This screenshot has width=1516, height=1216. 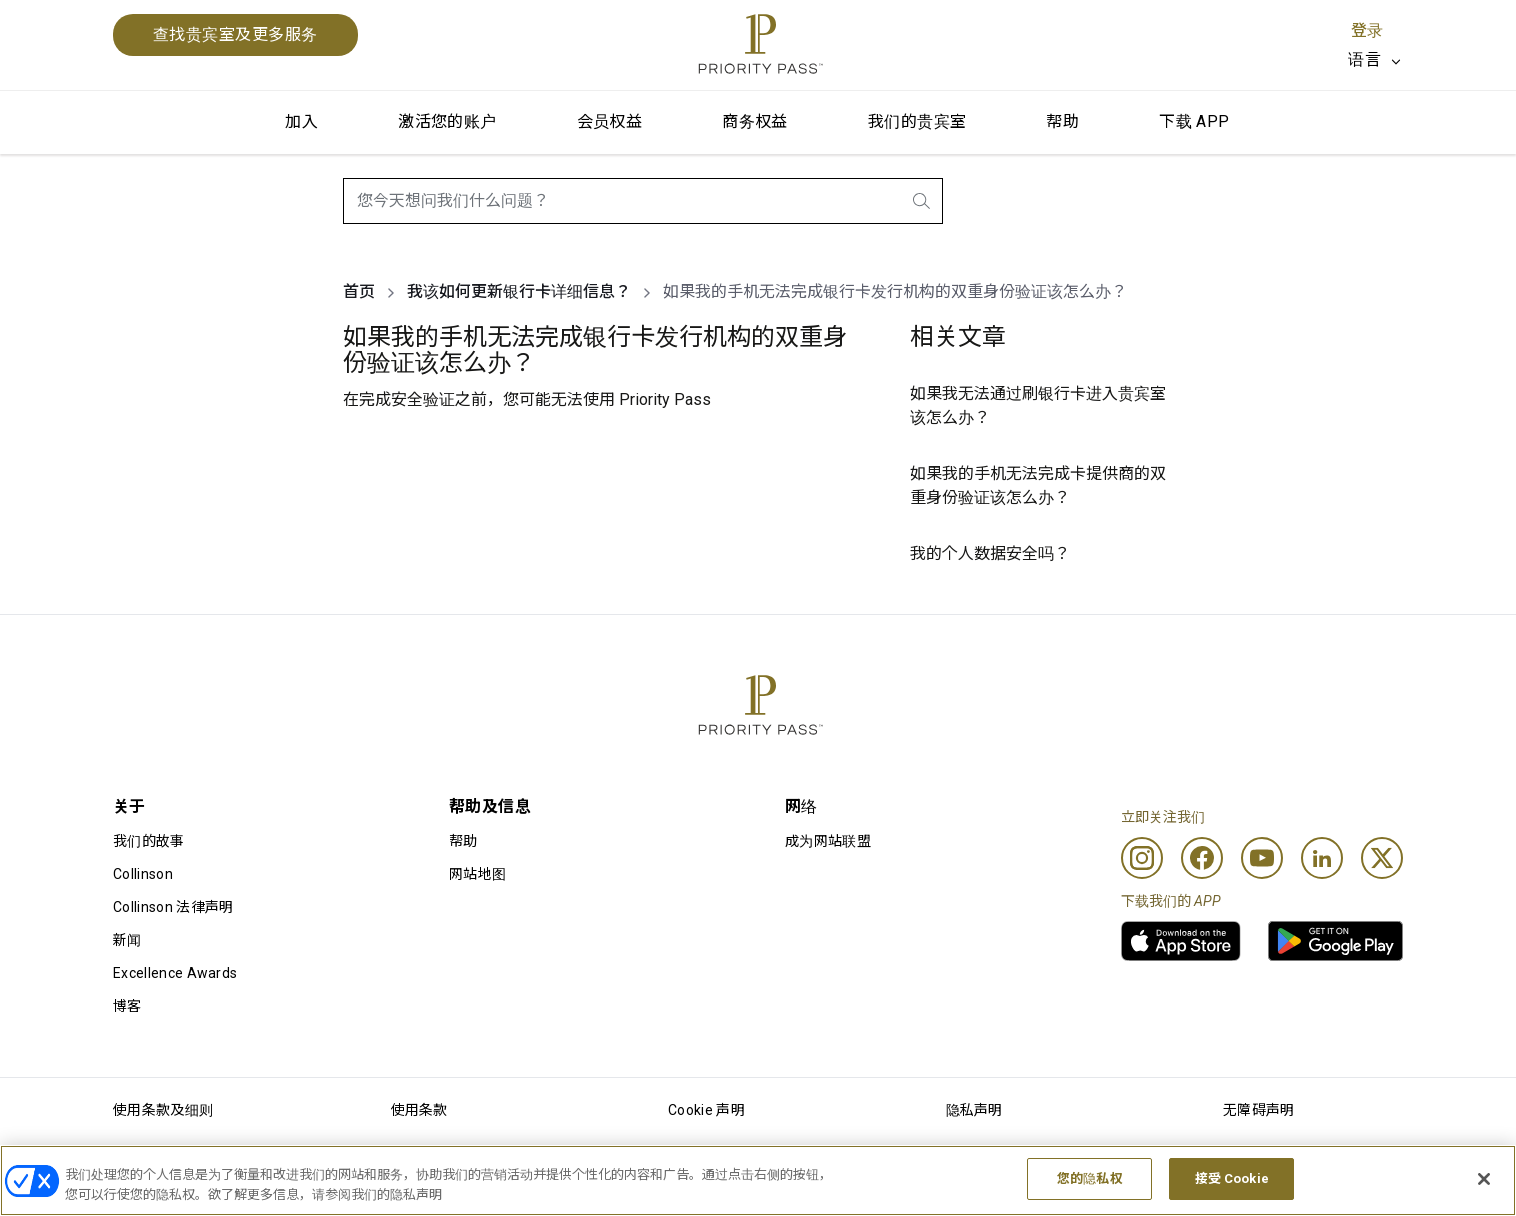 I want to click on 下载 APP, so click(x=1194, y=121).